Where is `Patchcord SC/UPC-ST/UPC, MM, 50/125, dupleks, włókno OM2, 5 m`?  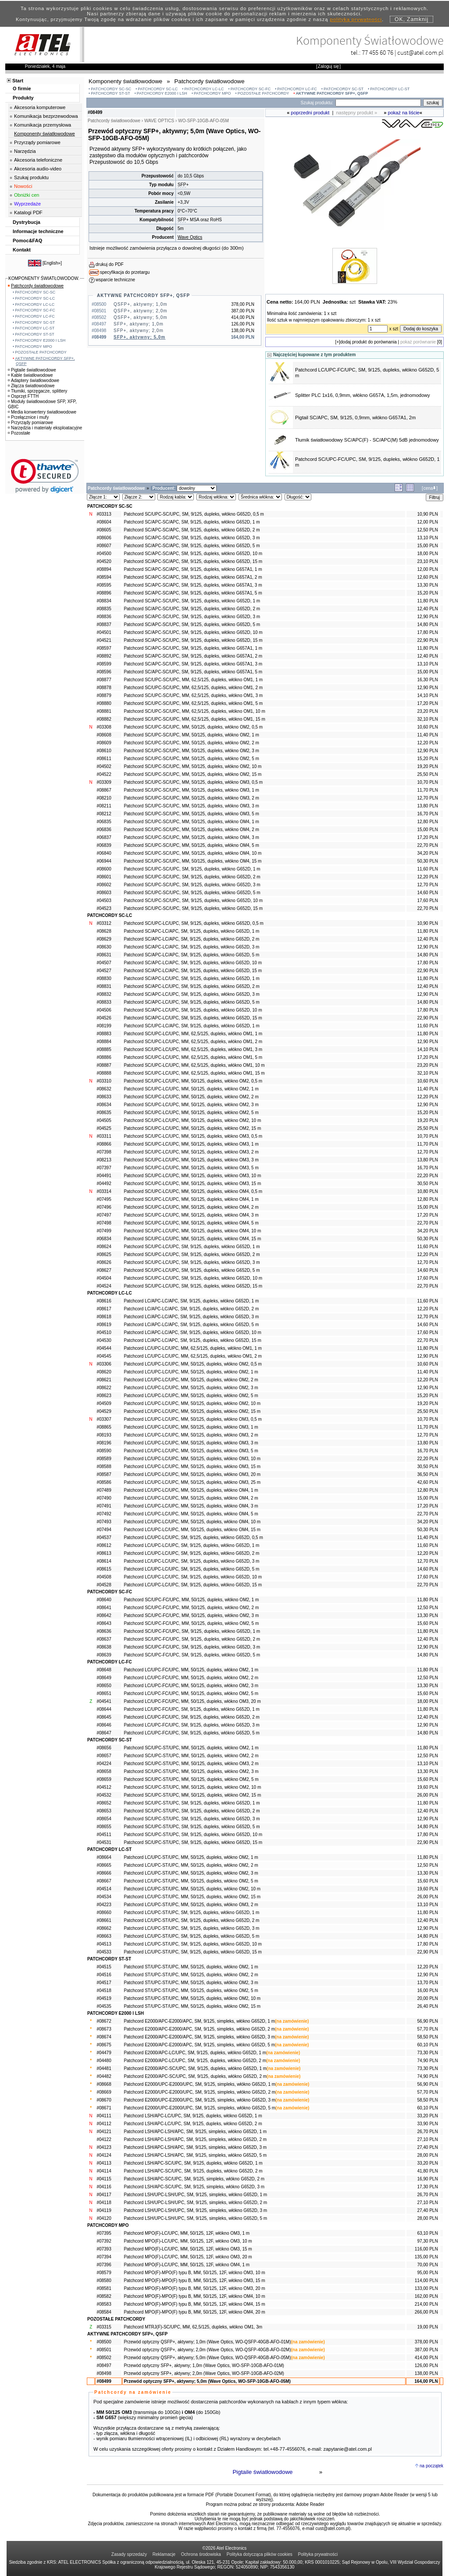 Patchcord SC/UPC-ST/UPC, MM, 50/125, dupleks, włókno OM2, 5 m is located at coordinates (191, 1779).